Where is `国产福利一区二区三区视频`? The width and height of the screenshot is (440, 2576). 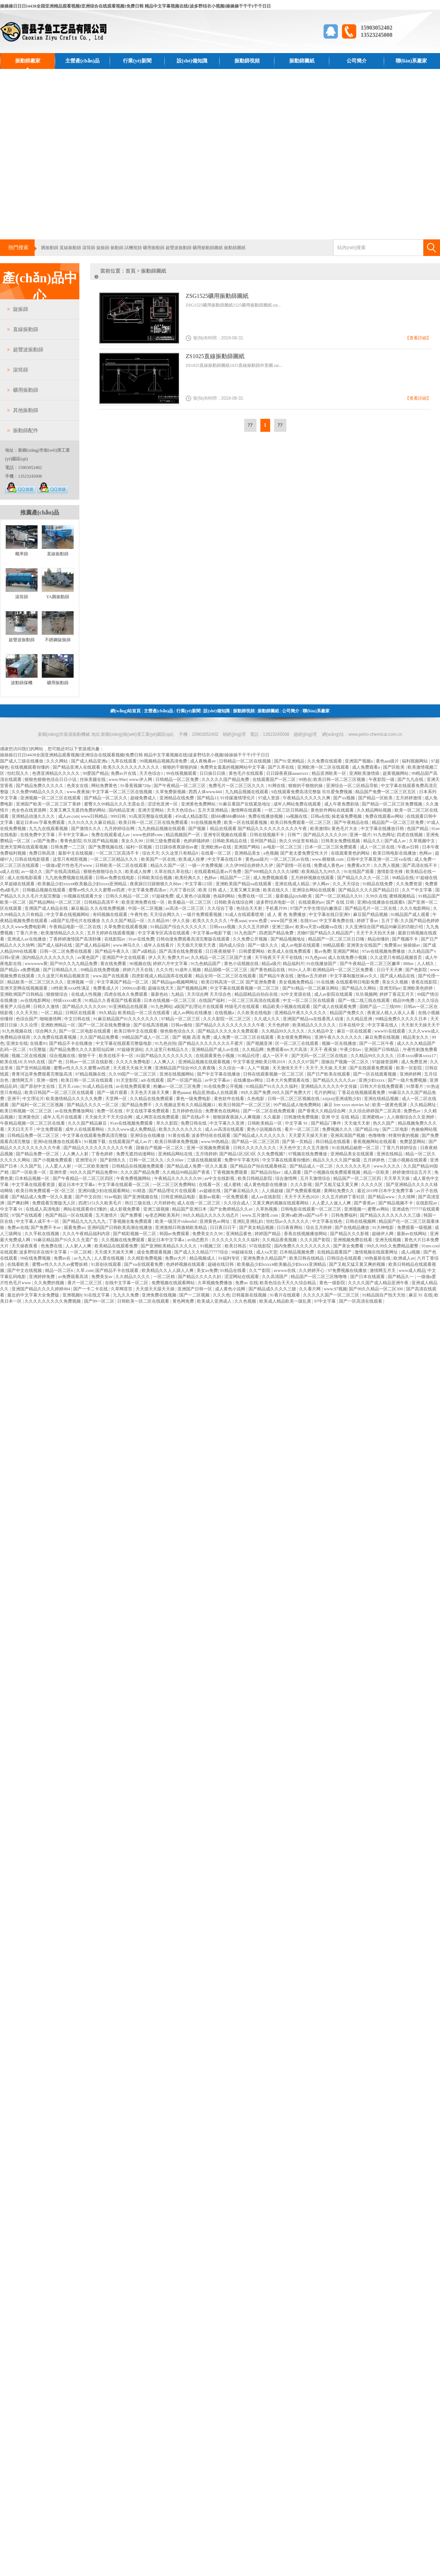 国产福利一区二区三区视频 is located at coordinates (38, 1104).